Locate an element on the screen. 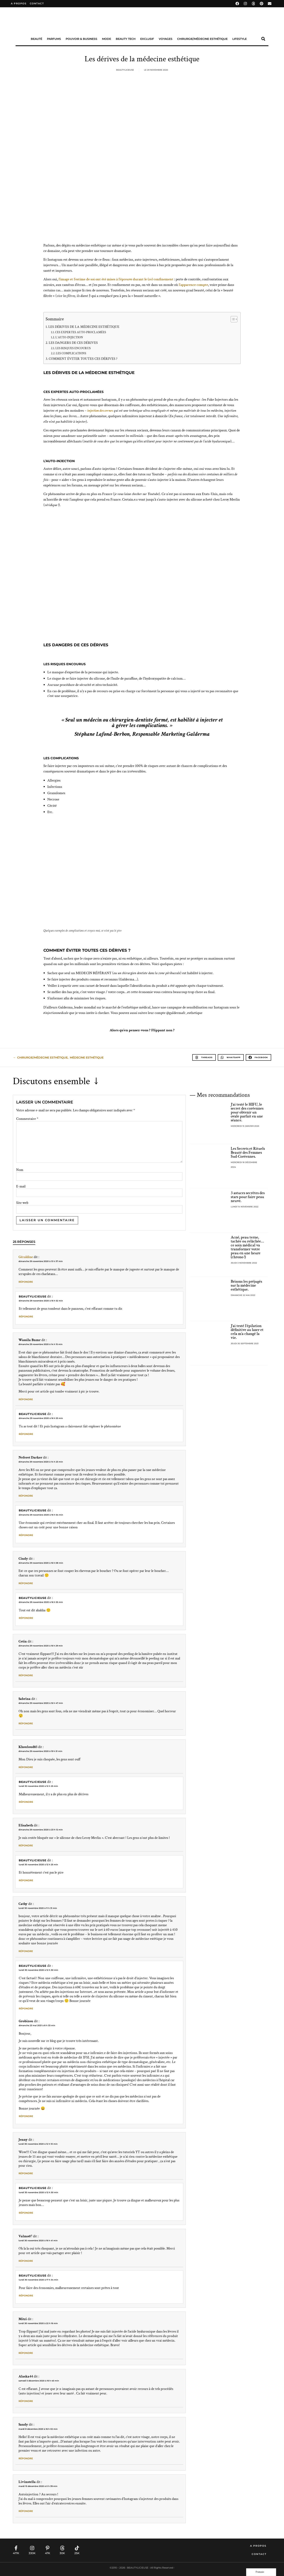  Répondre [Répondre à Beautylicieuse] is located at coordinates (26, 1316).